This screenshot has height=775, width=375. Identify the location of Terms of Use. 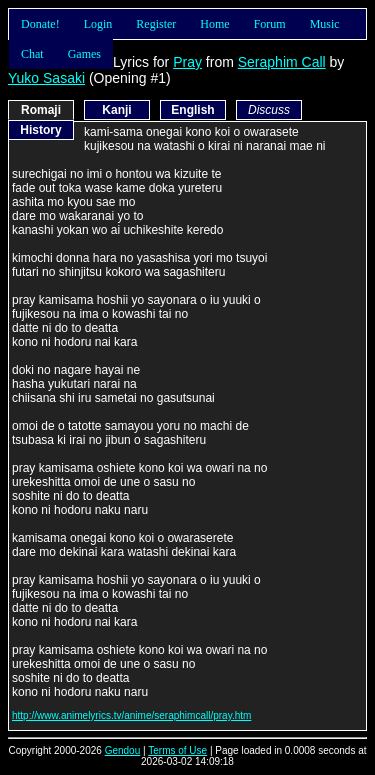
(177, 750).